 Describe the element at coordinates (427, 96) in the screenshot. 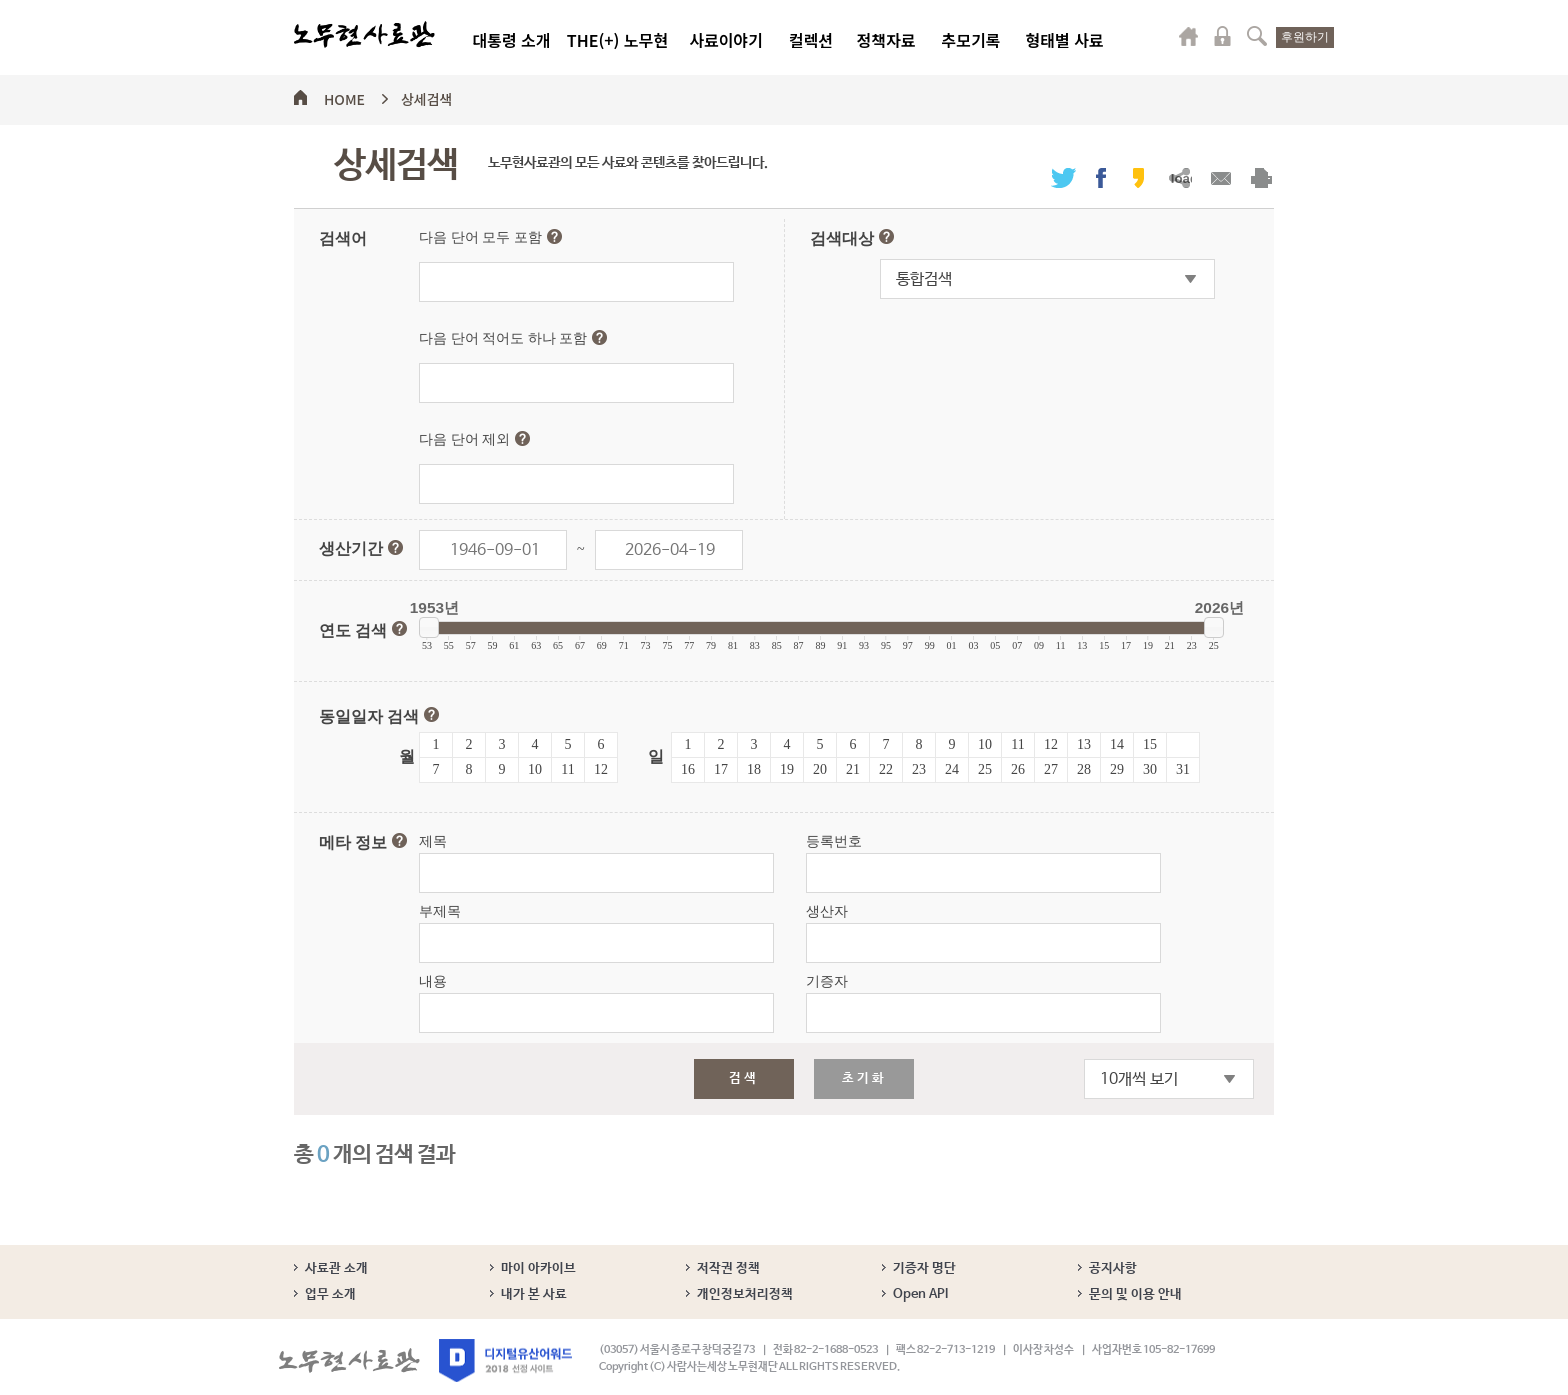

I see `상세검색` at that location.